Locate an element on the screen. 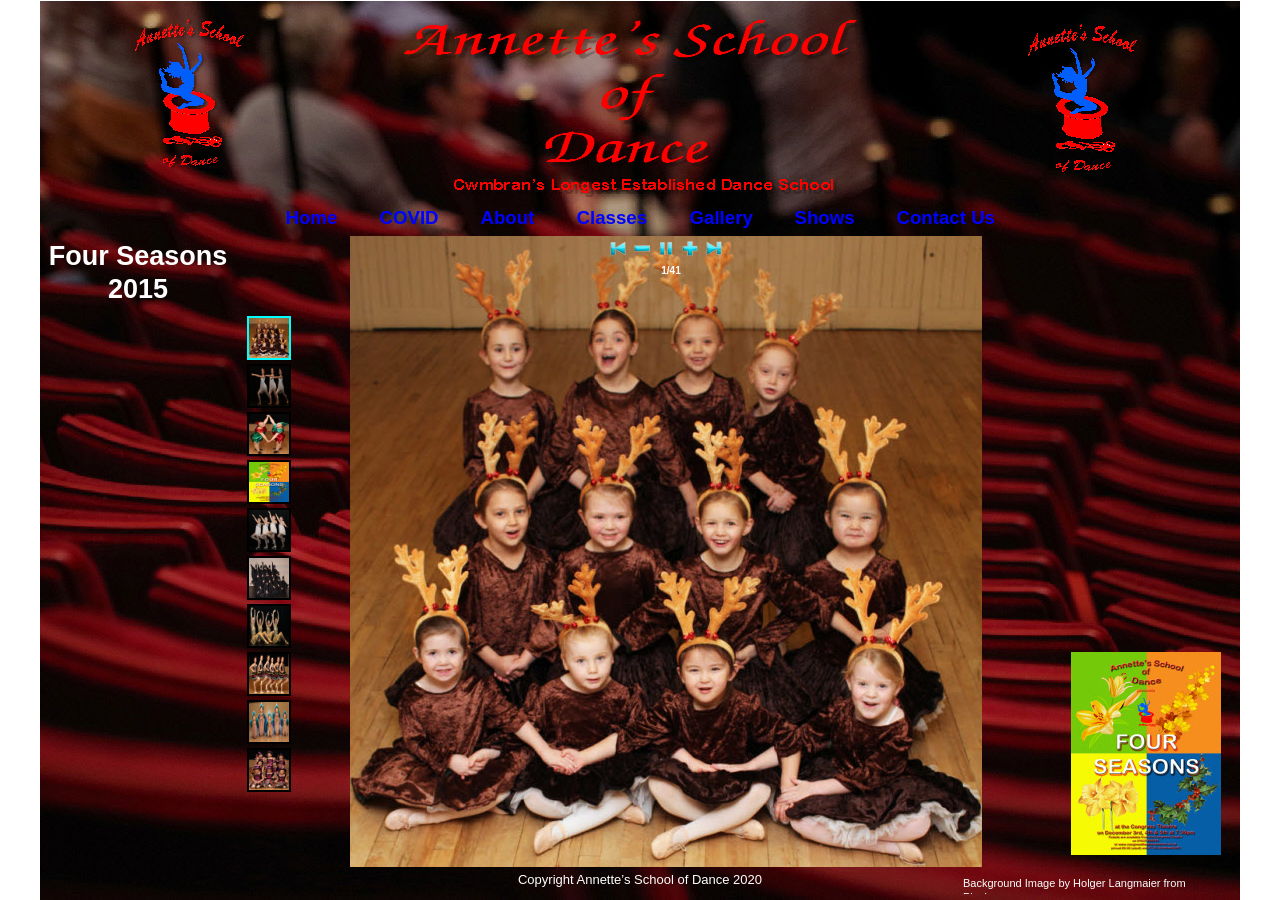  Gallery is located at coordinates (721, 217).